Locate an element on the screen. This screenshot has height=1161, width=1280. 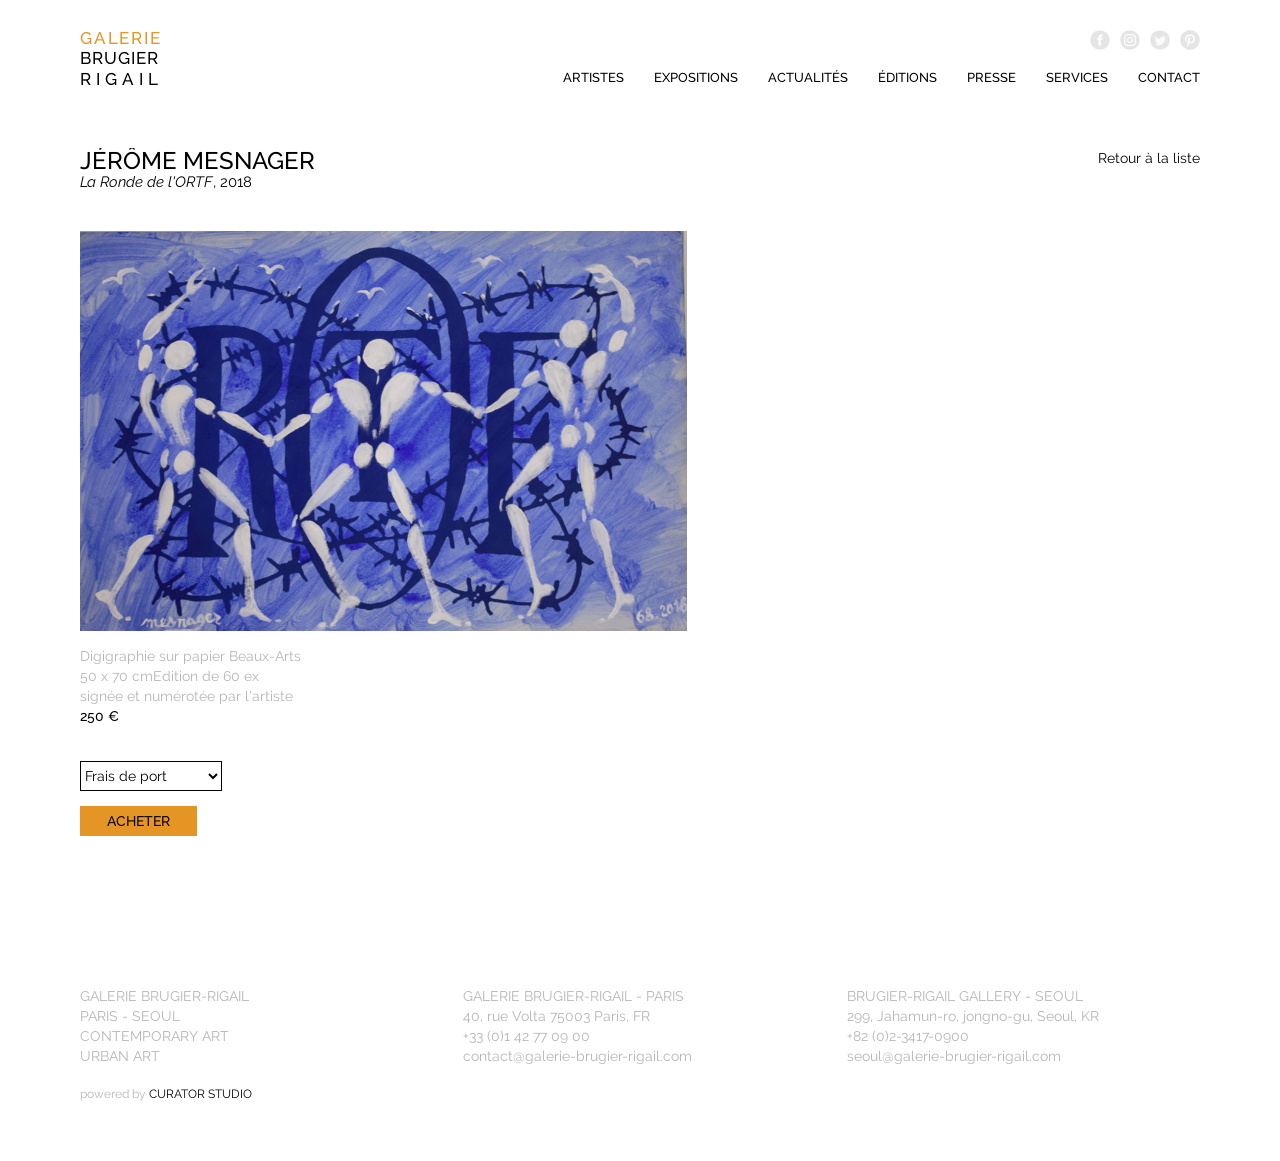
Instagram is located at coordinates (1130, 40).